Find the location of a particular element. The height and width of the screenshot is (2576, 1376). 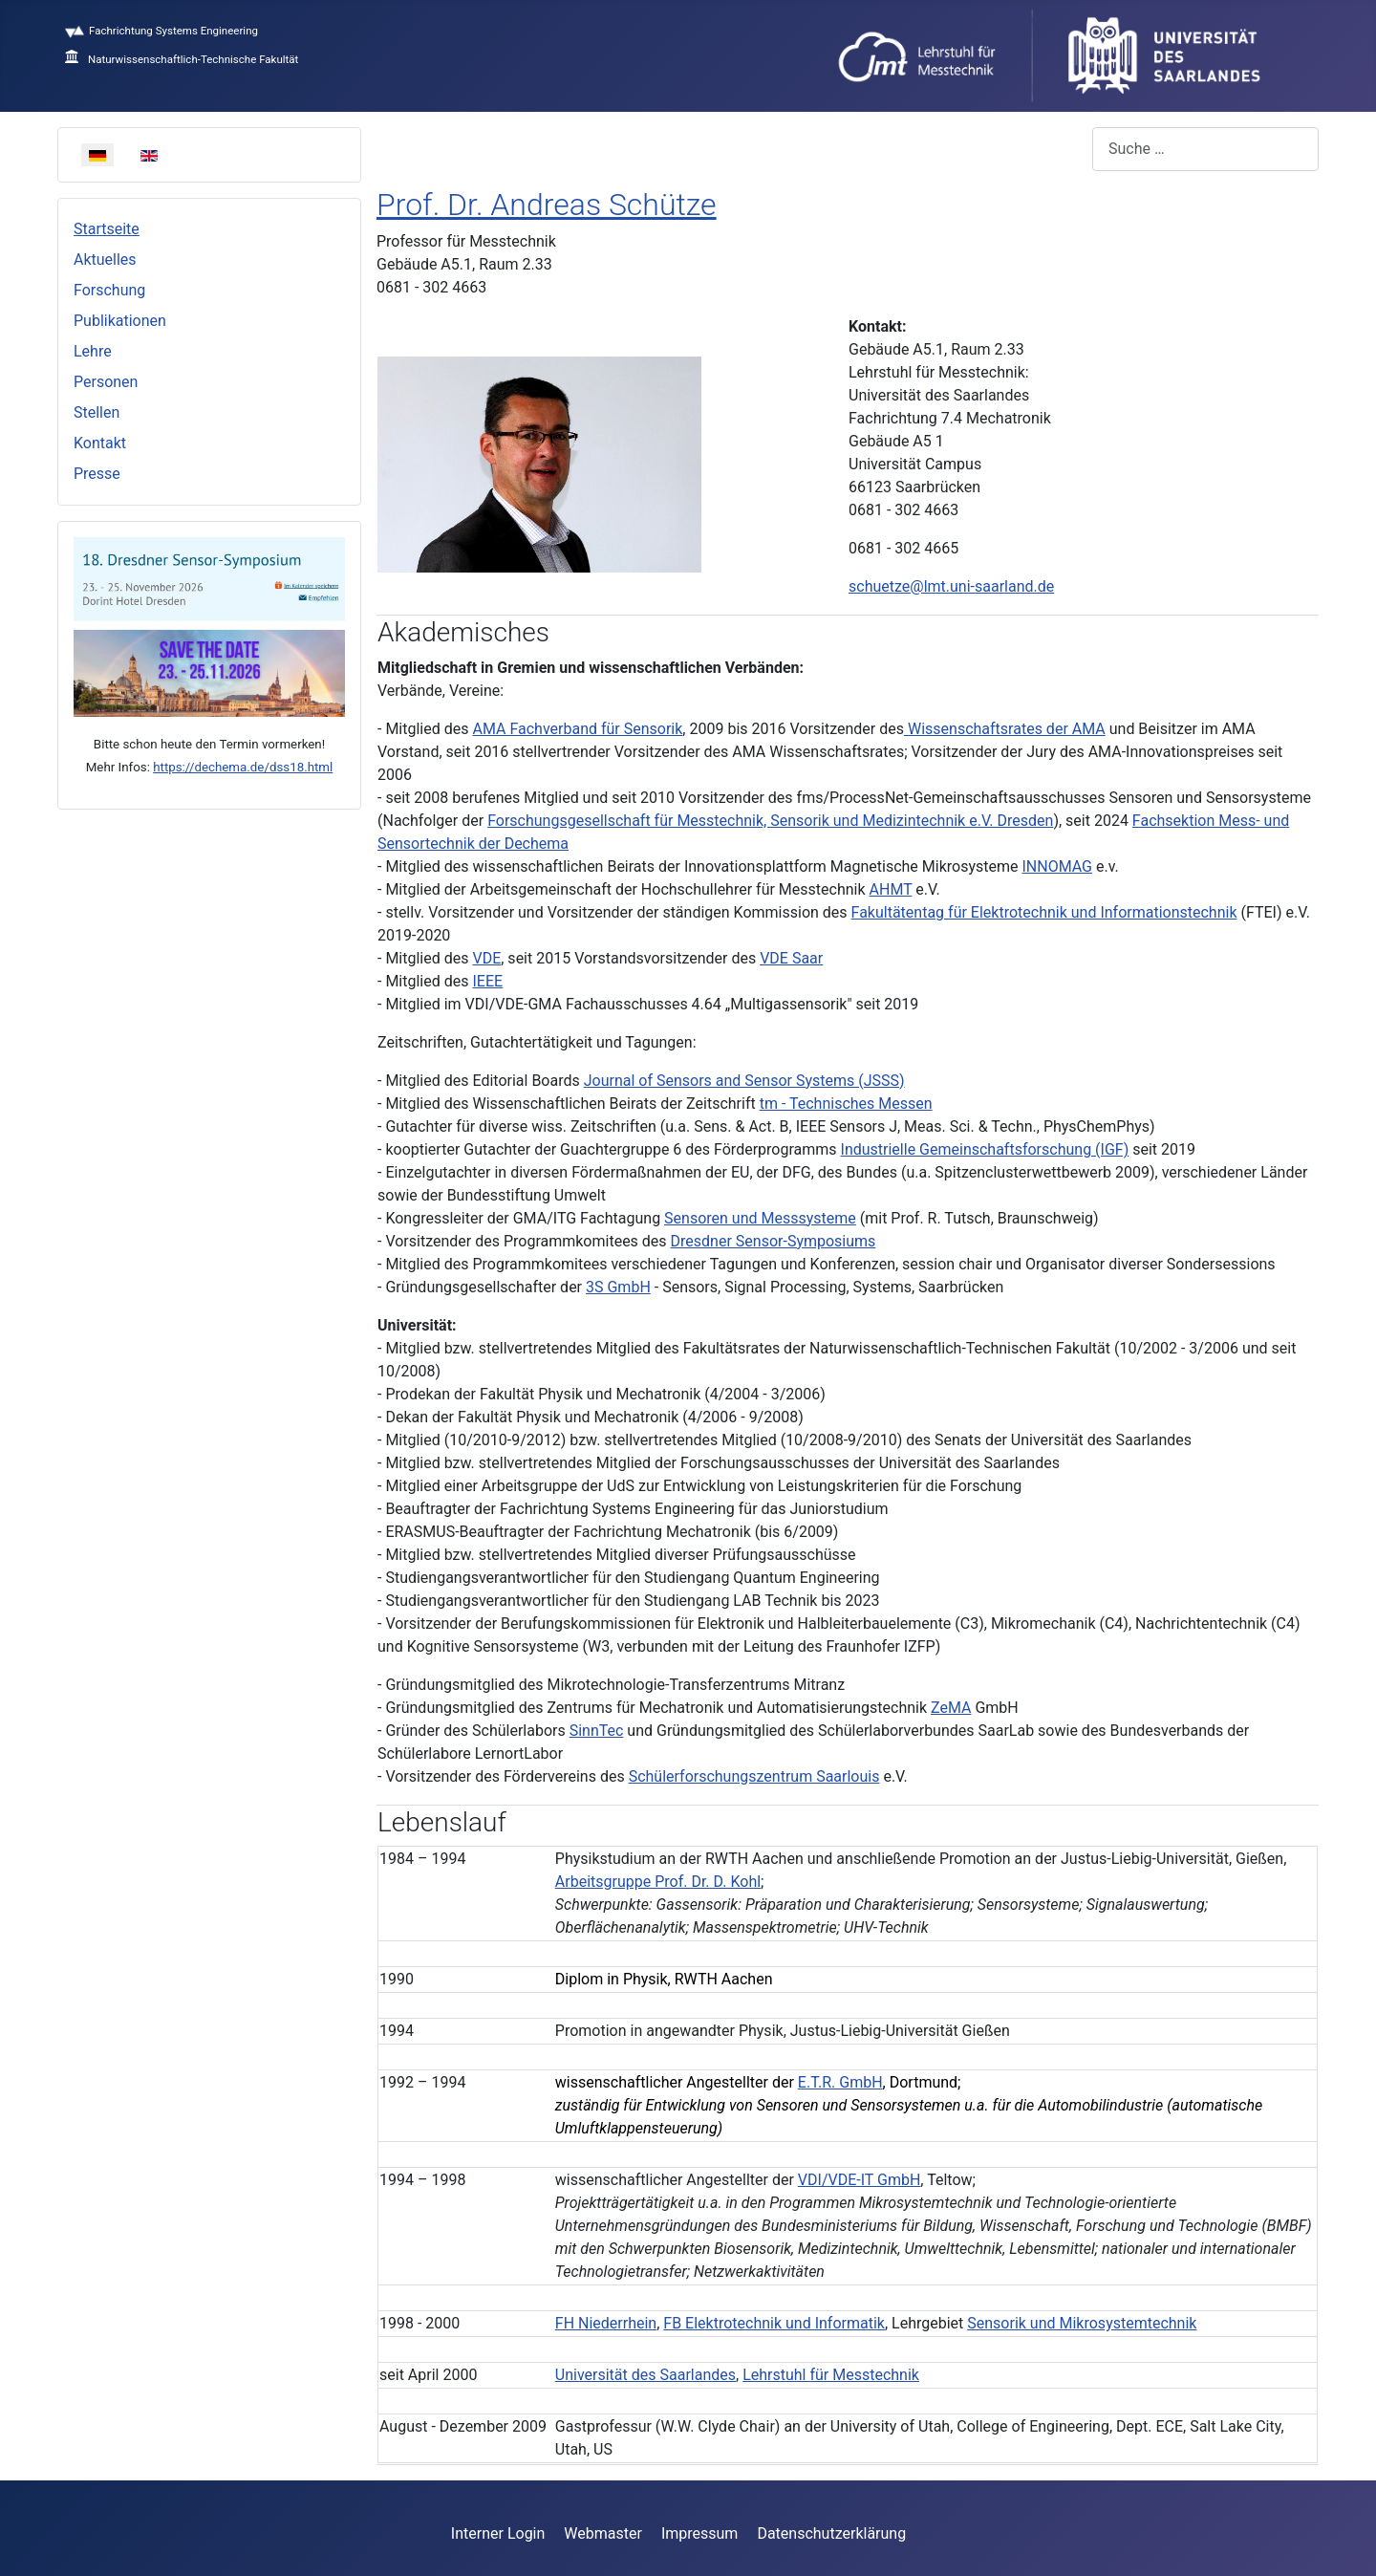

[combobox] is located at coordinates (1205, 148).